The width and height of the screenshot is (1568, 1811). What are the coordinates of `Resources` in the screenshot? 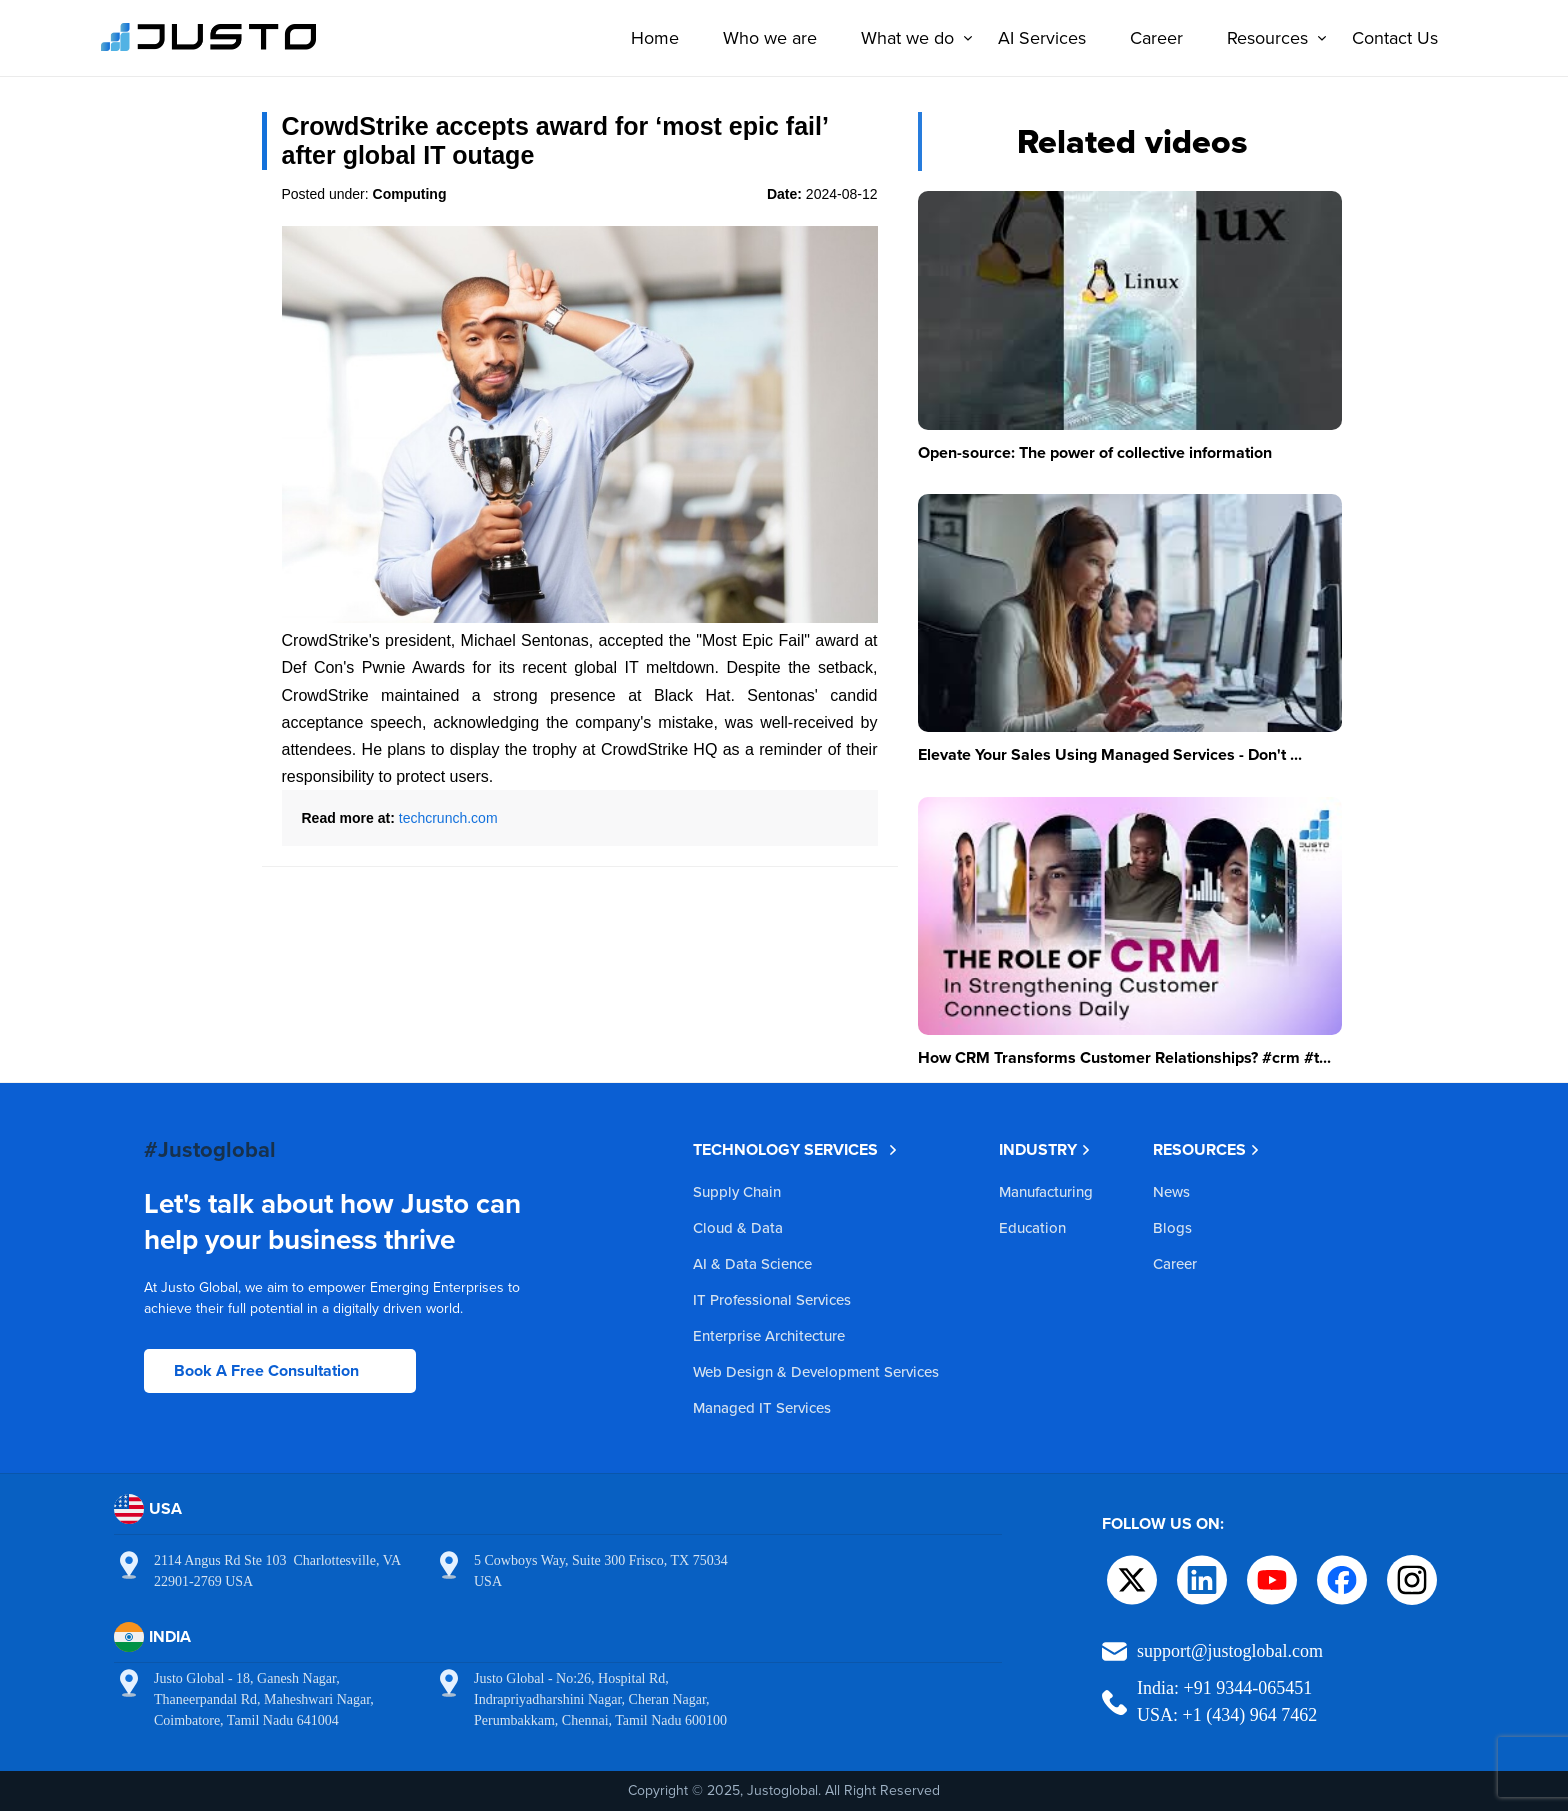 It's located at (1272, 37).